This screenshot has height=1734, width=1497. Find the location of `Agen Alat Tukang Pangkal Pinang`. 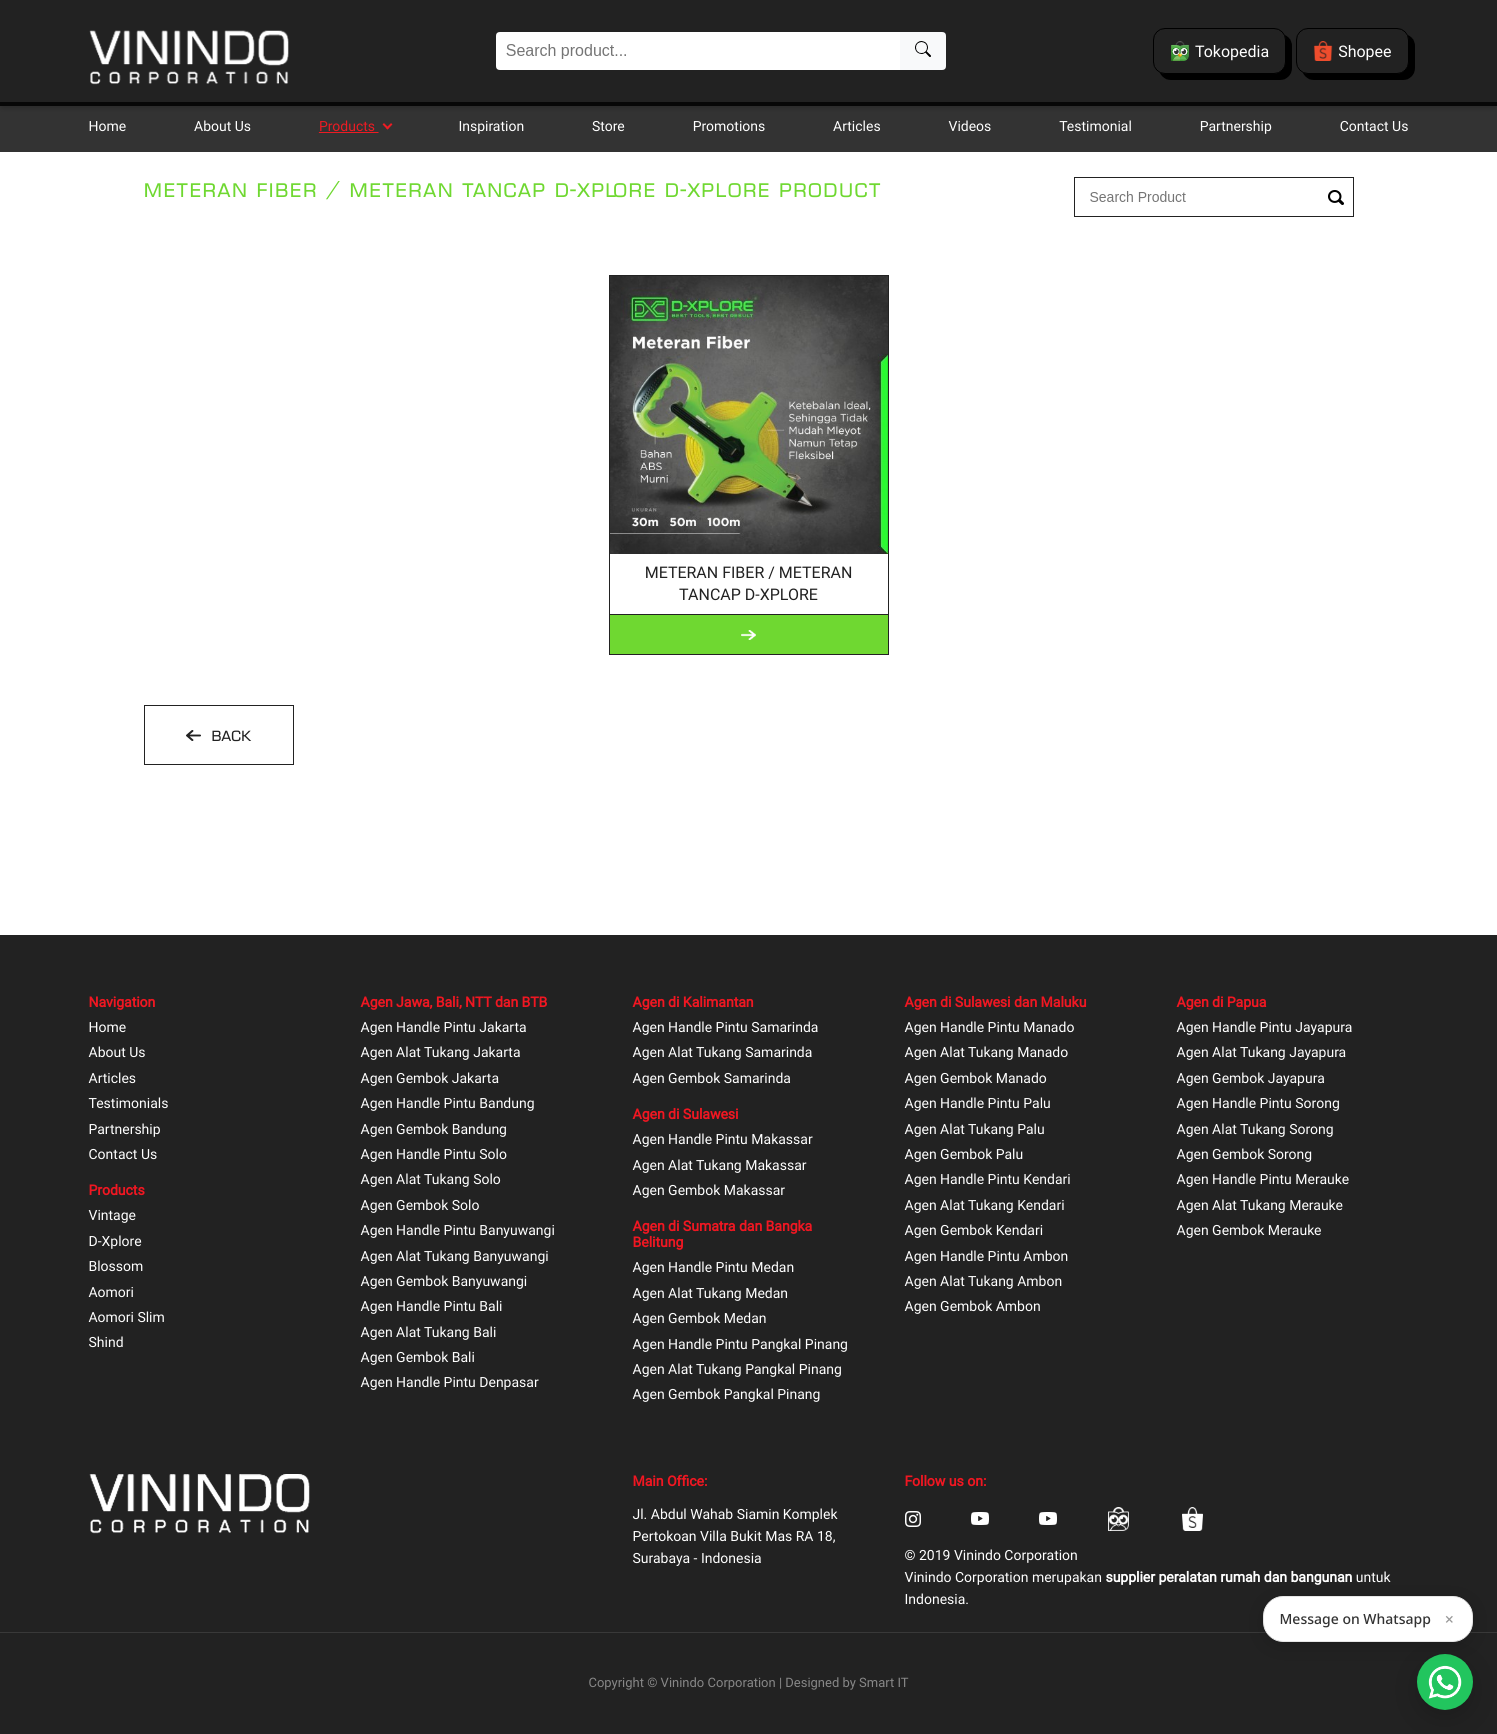

Agen Alat Tukang Pangkal Pinang is located at coordinates (737, 1370).